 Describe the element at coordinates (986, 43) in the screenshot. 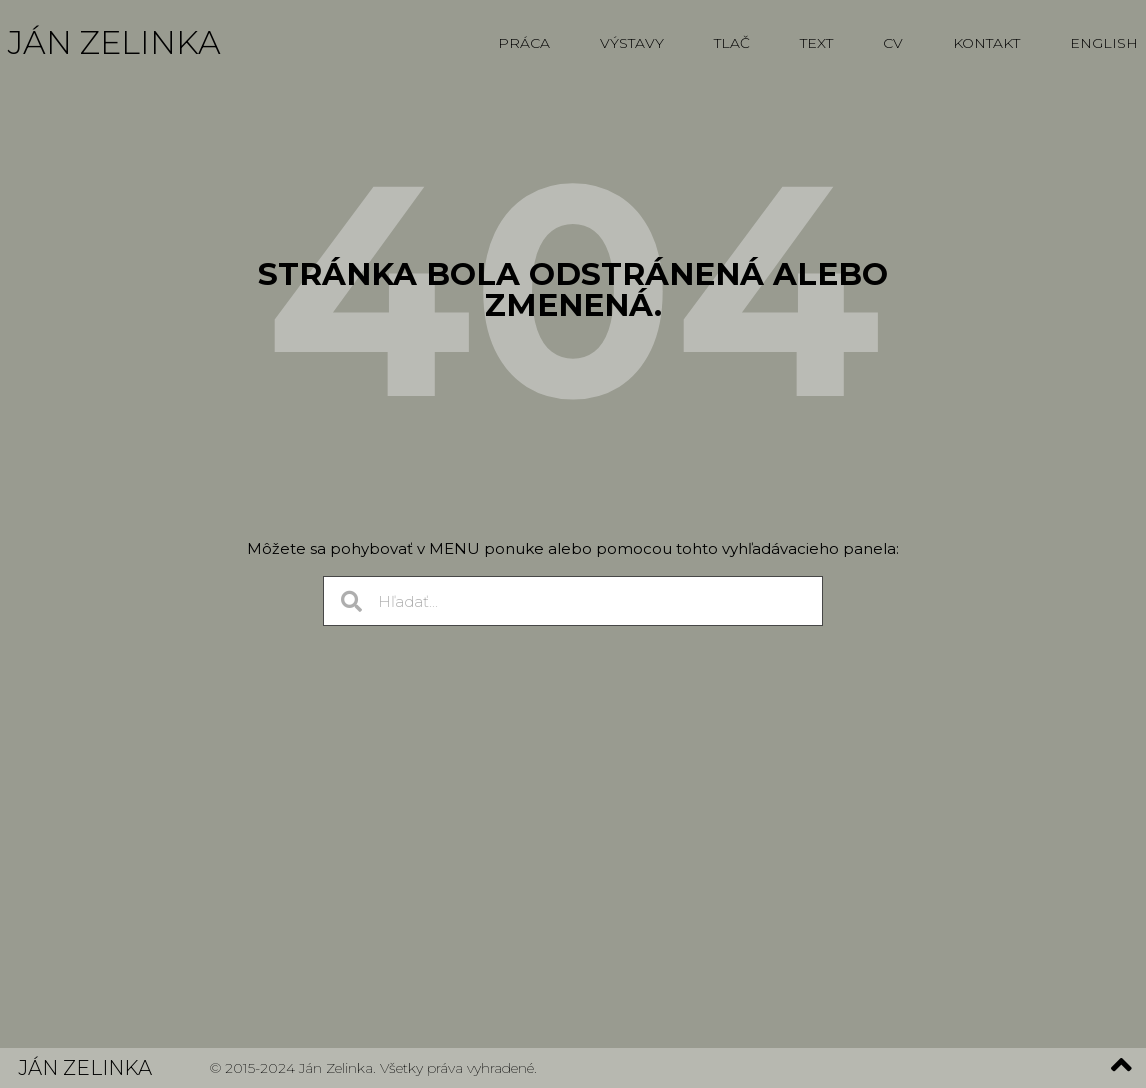

I see `Kontakt` at that location.